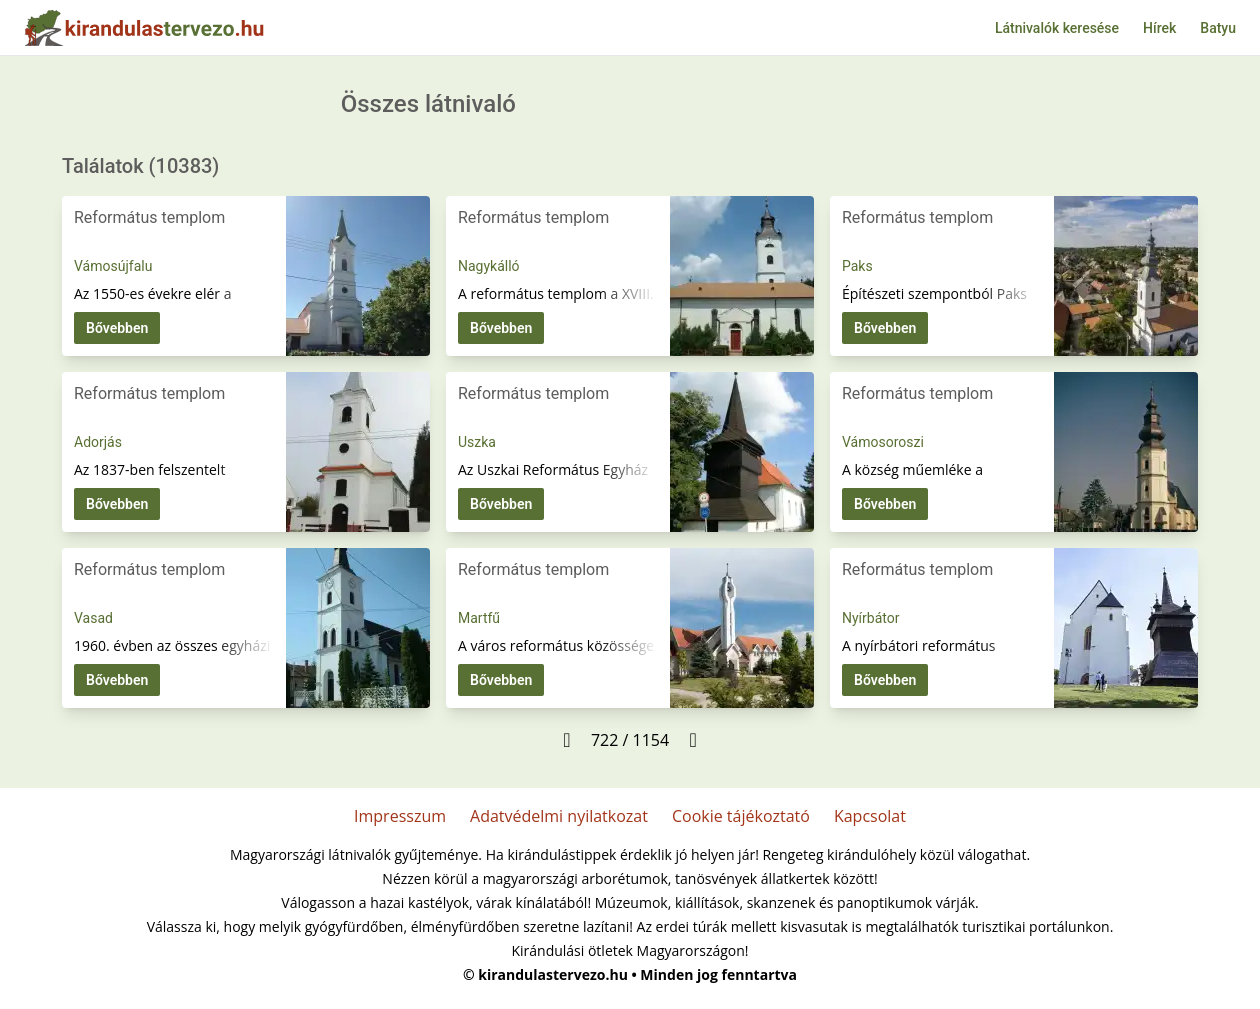  What do you see at coordinates (870, 816) in the screenshot?
I see `Kapcsolat` at bounding box center [870, 816].